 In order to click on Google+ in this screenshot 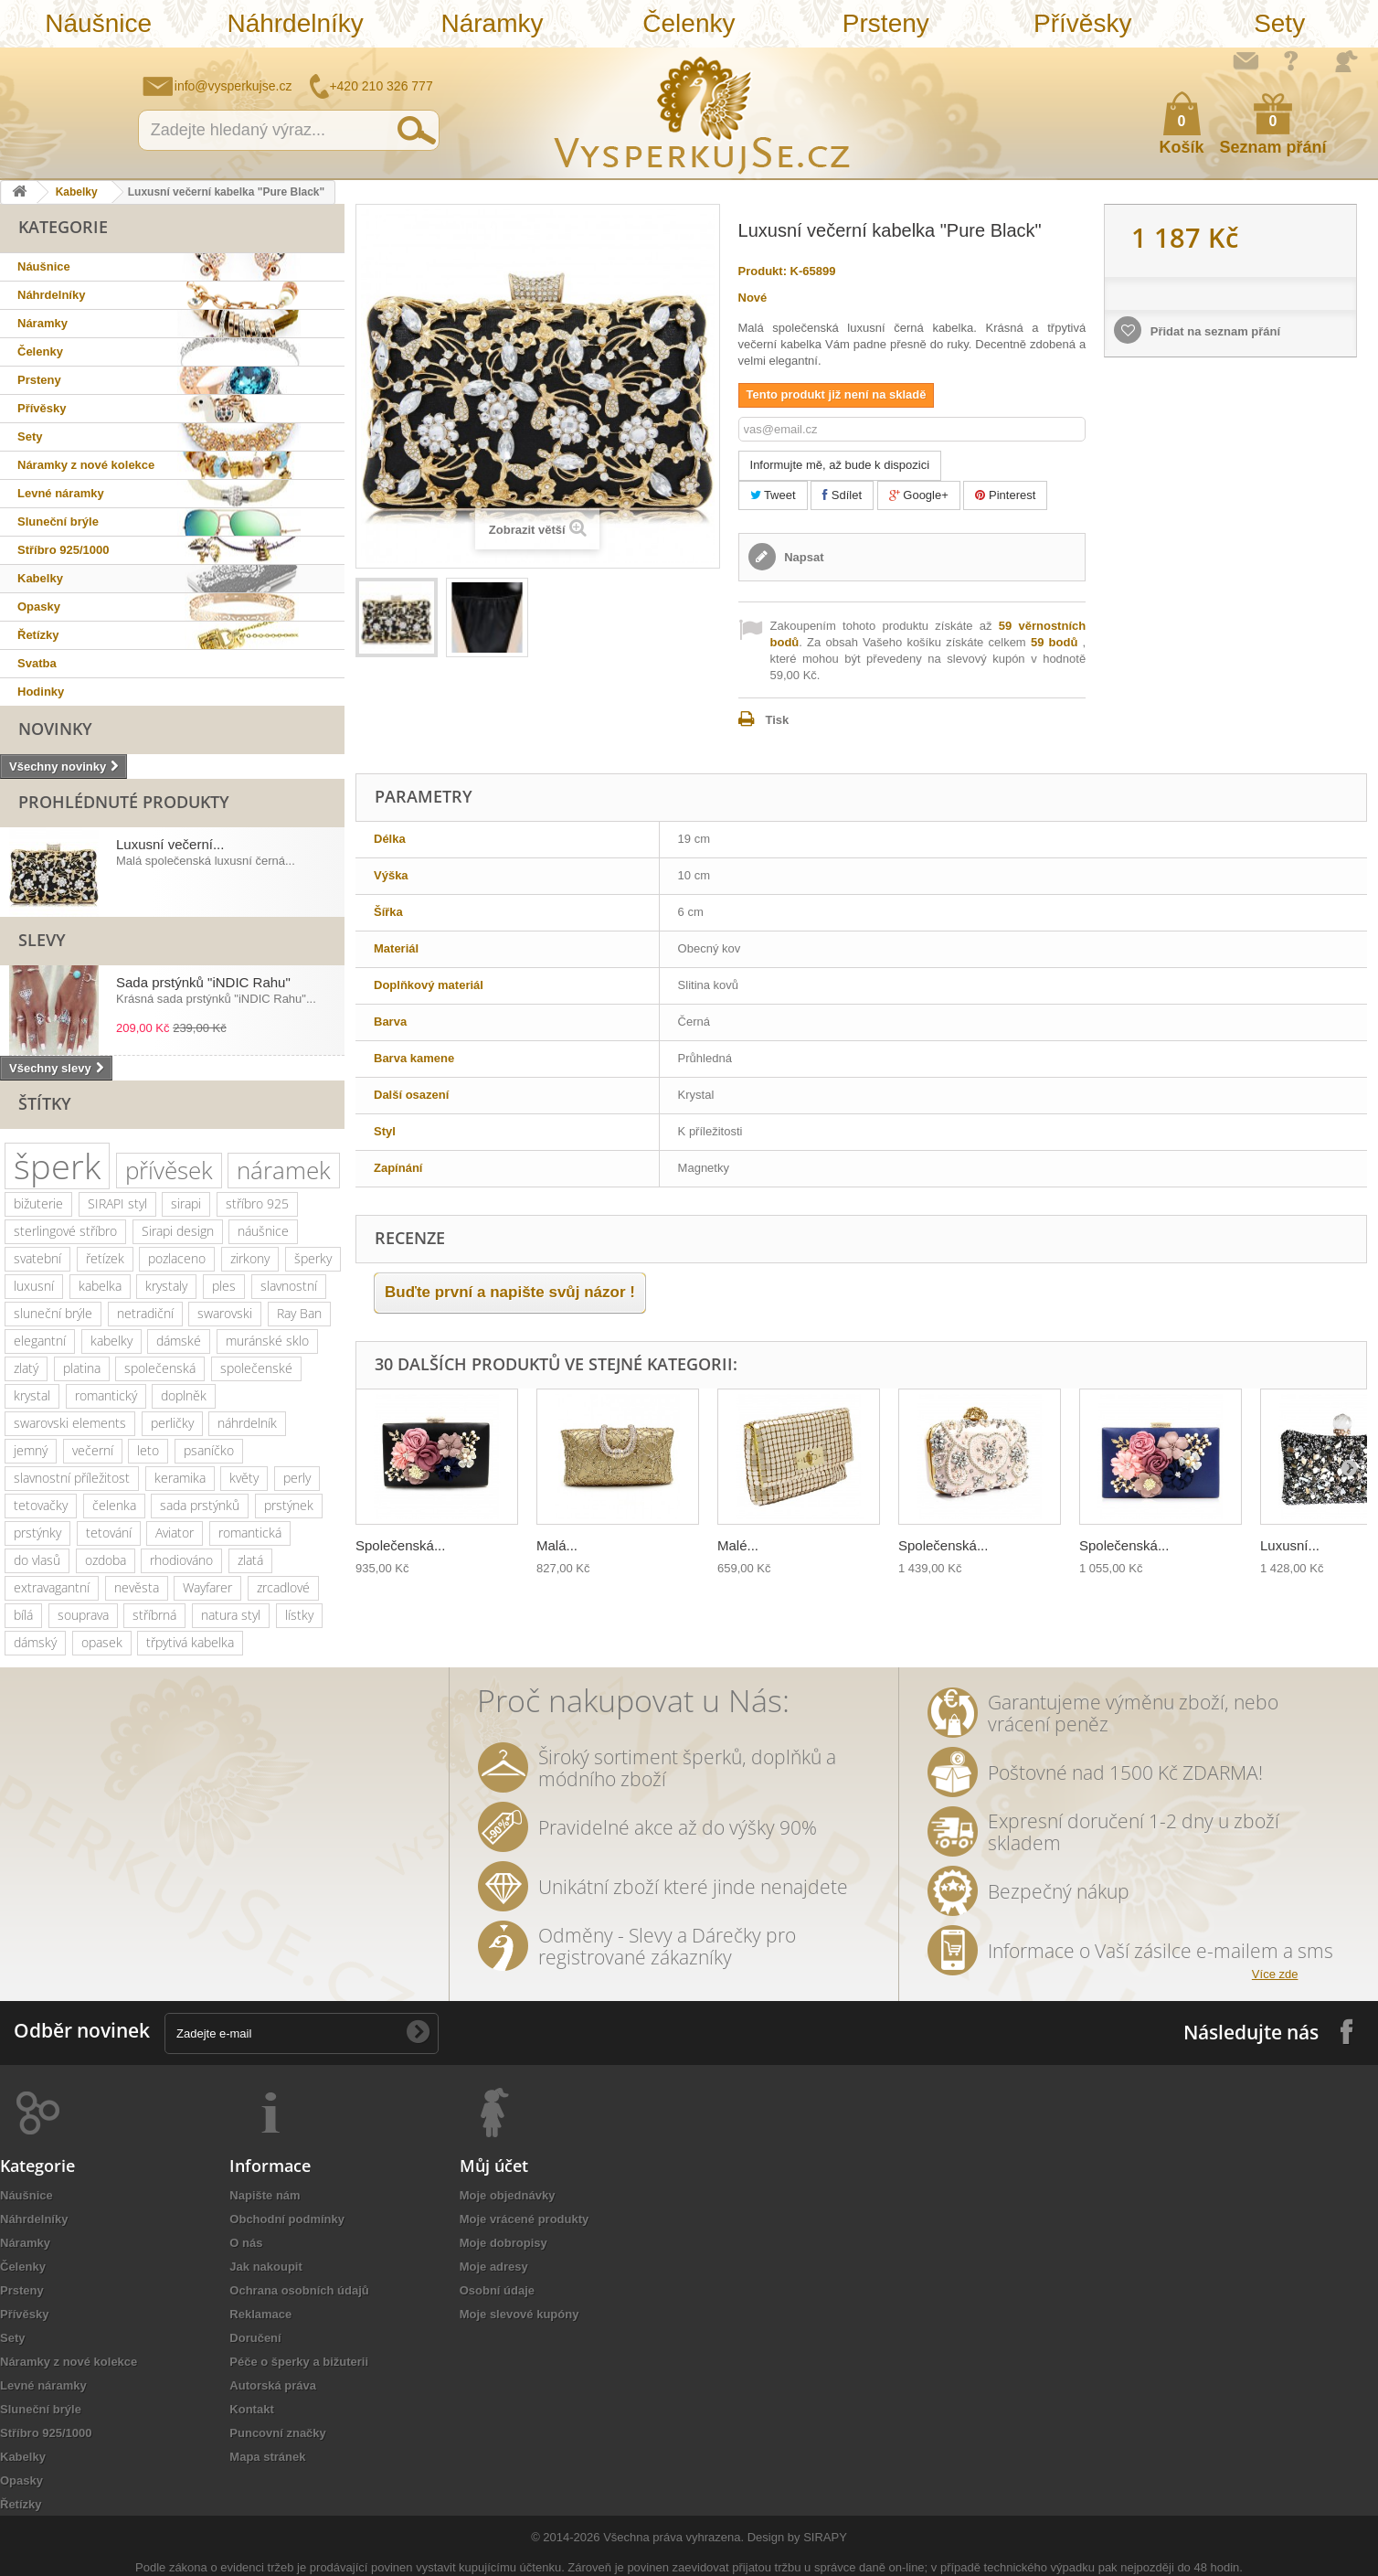, I will do `click(919, 495)`.